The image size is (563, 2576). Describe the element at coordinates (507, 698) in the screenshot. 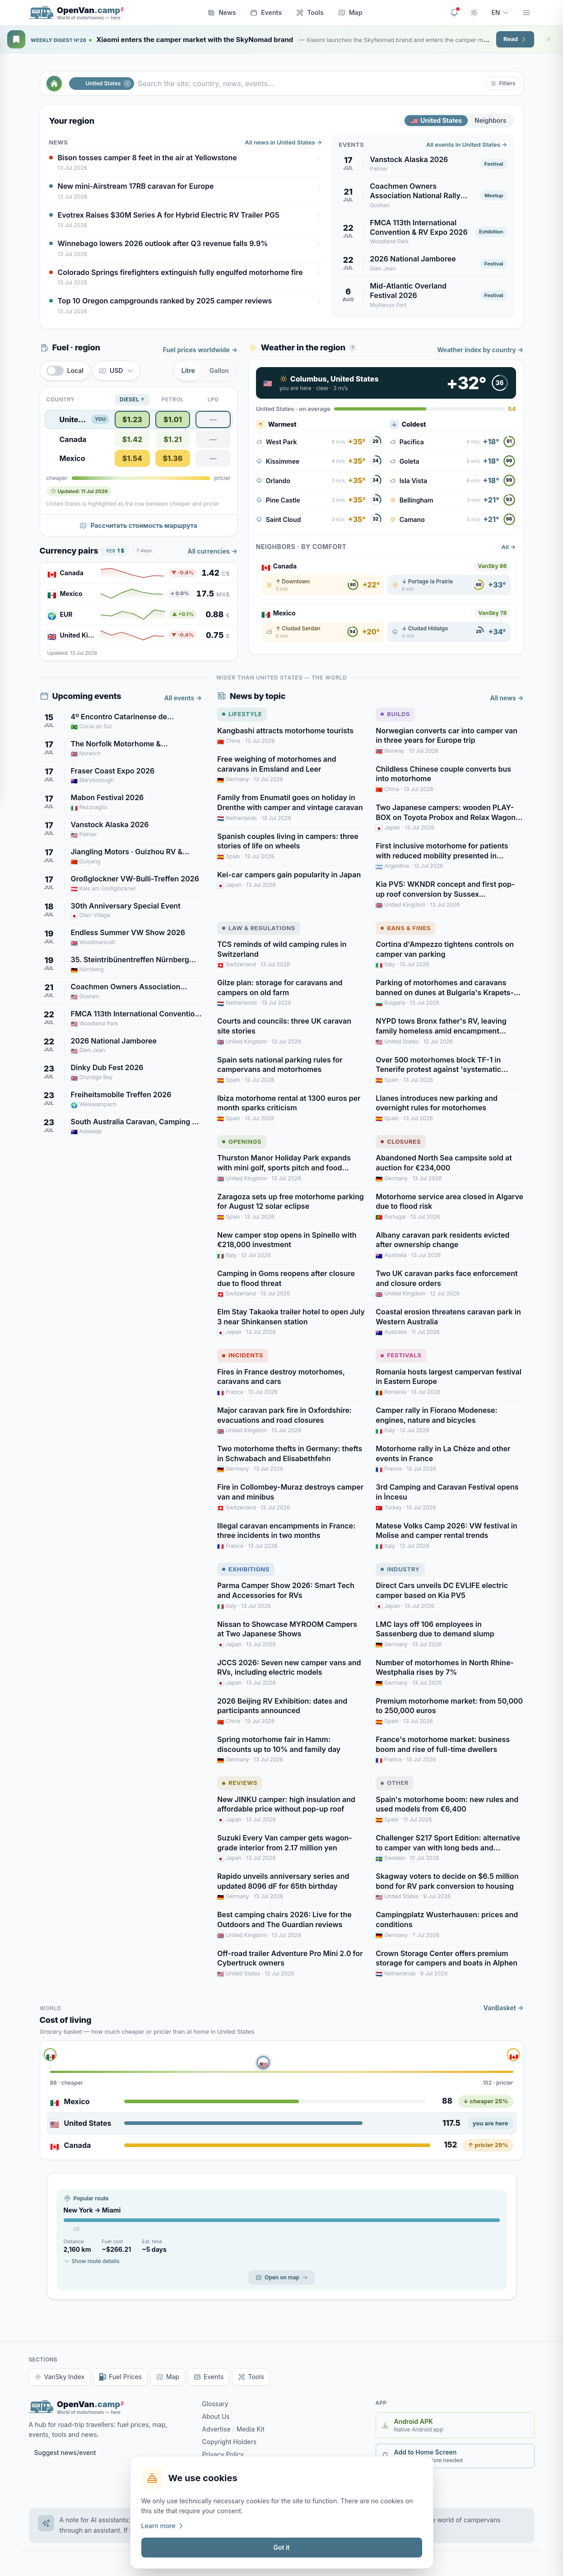

I see `All news →` at that location.